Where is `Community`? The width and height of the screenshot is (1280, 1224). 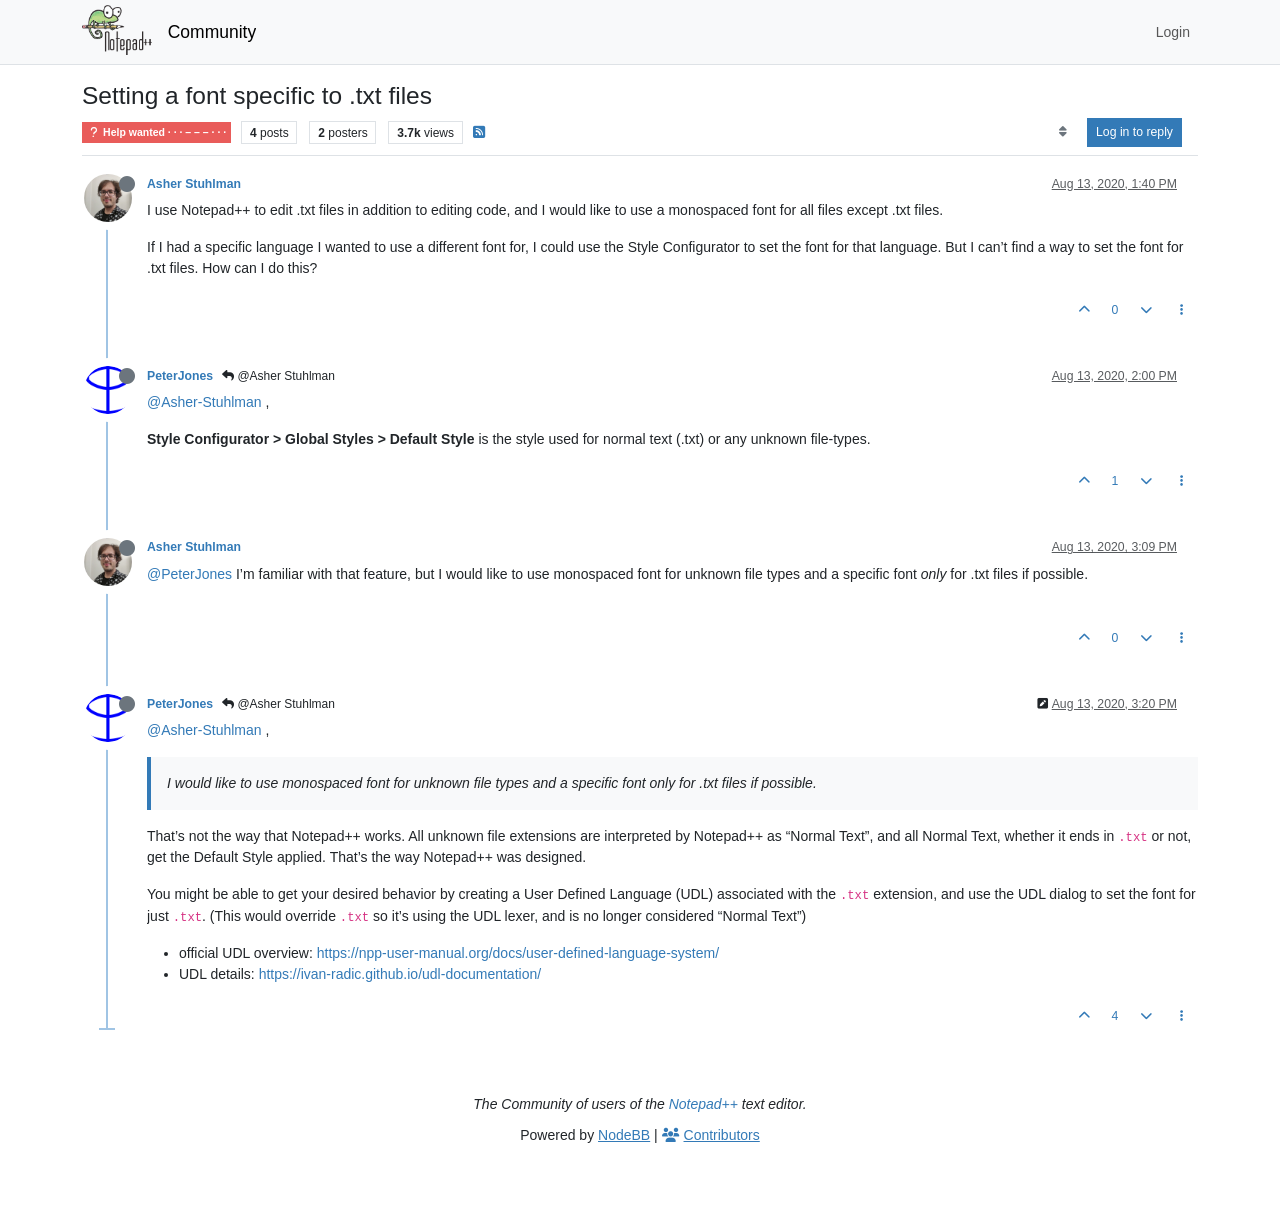 Community is located at coordinates (212, 32).